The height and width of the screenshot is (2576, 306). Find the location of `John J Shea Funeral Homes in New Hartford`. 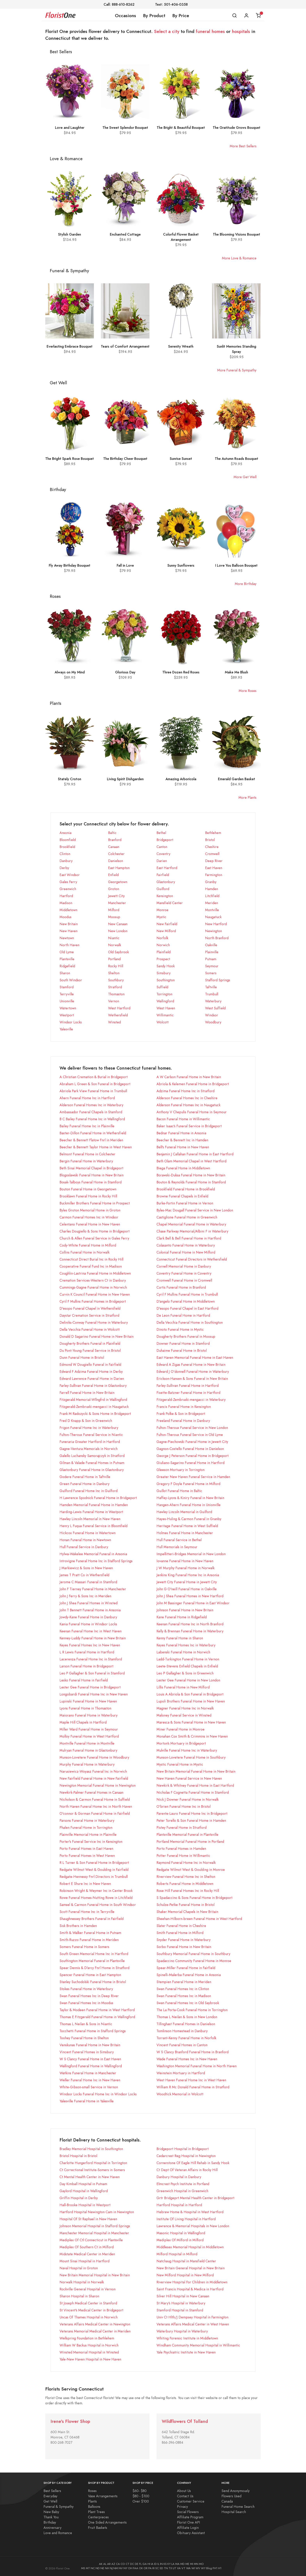

John J Shea Funeral Homes in New Hartford is located at coordinates (190, 1596).